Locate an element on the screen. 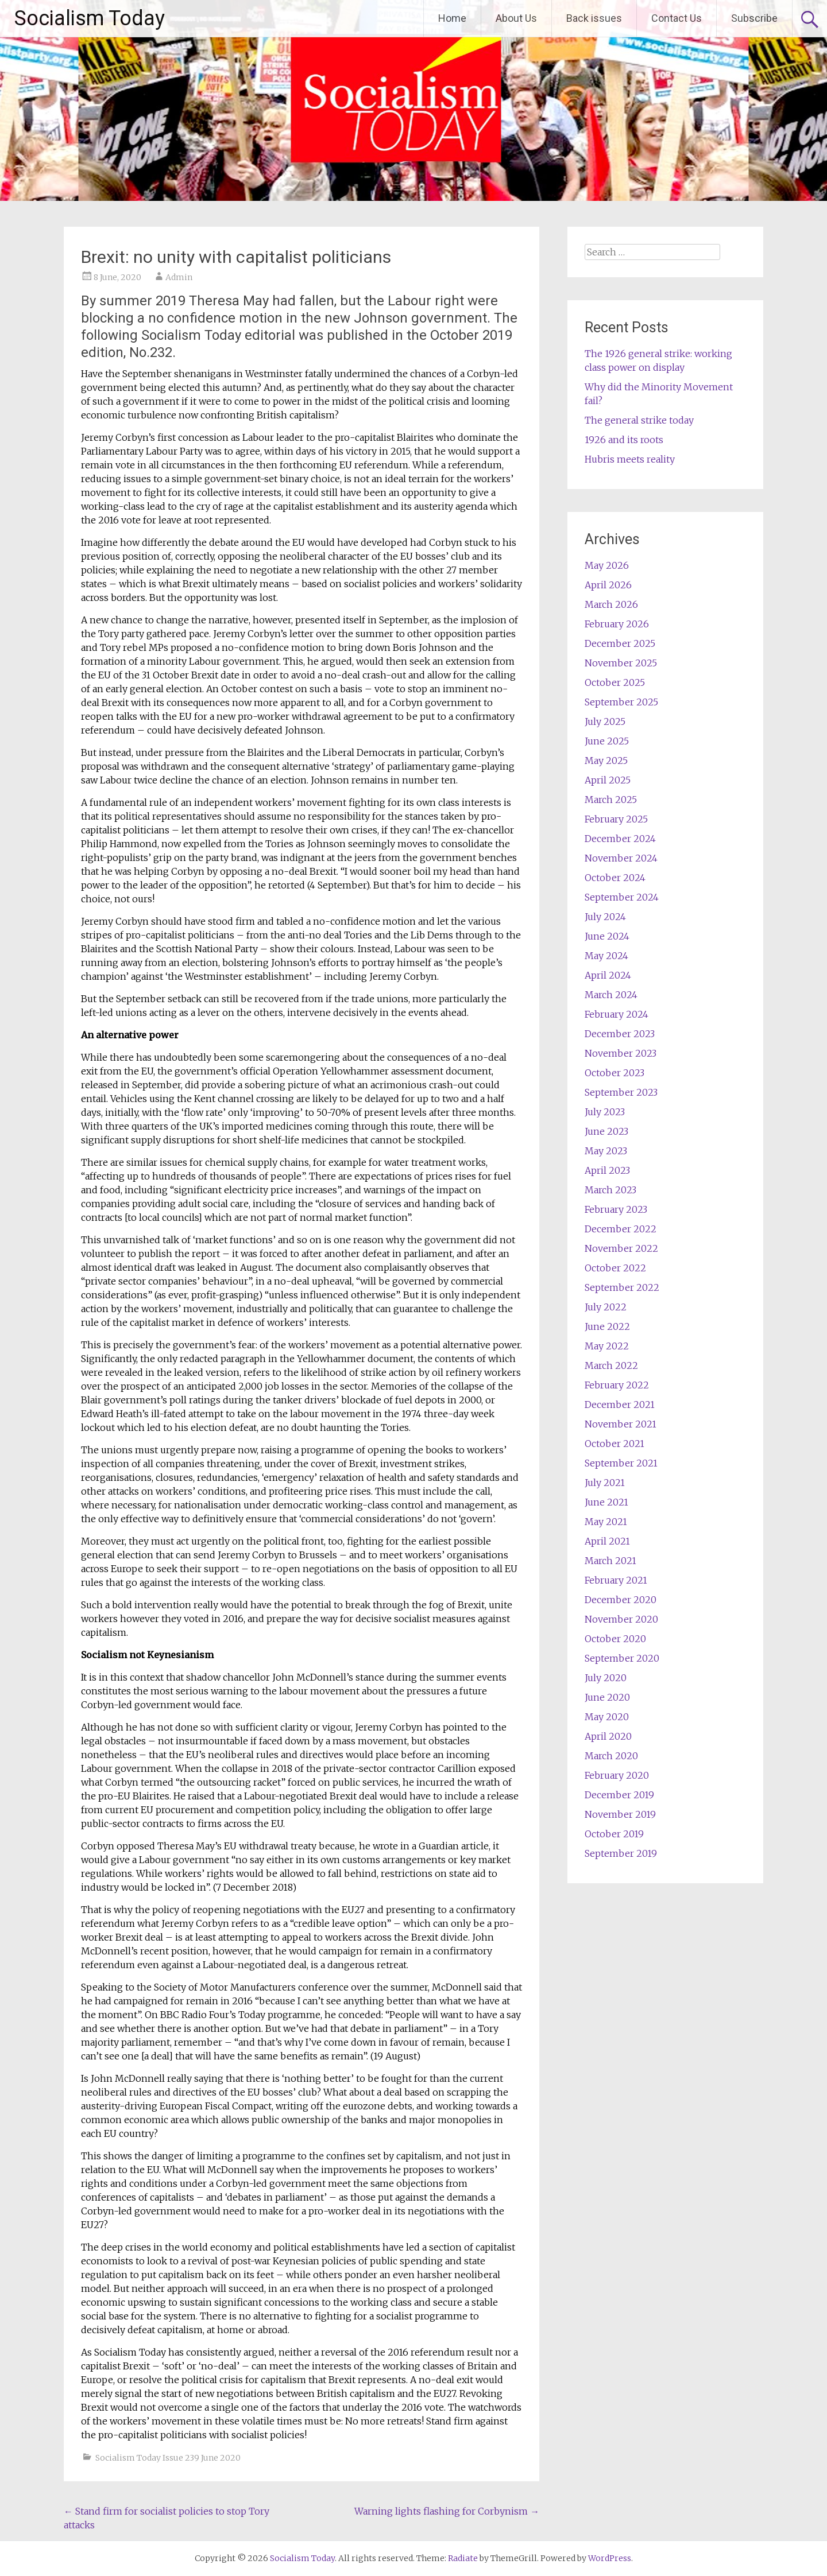 Image resolution: width=827 pixels, height=2576 pixels. April 2020 is located at coordinates (608, 1736).